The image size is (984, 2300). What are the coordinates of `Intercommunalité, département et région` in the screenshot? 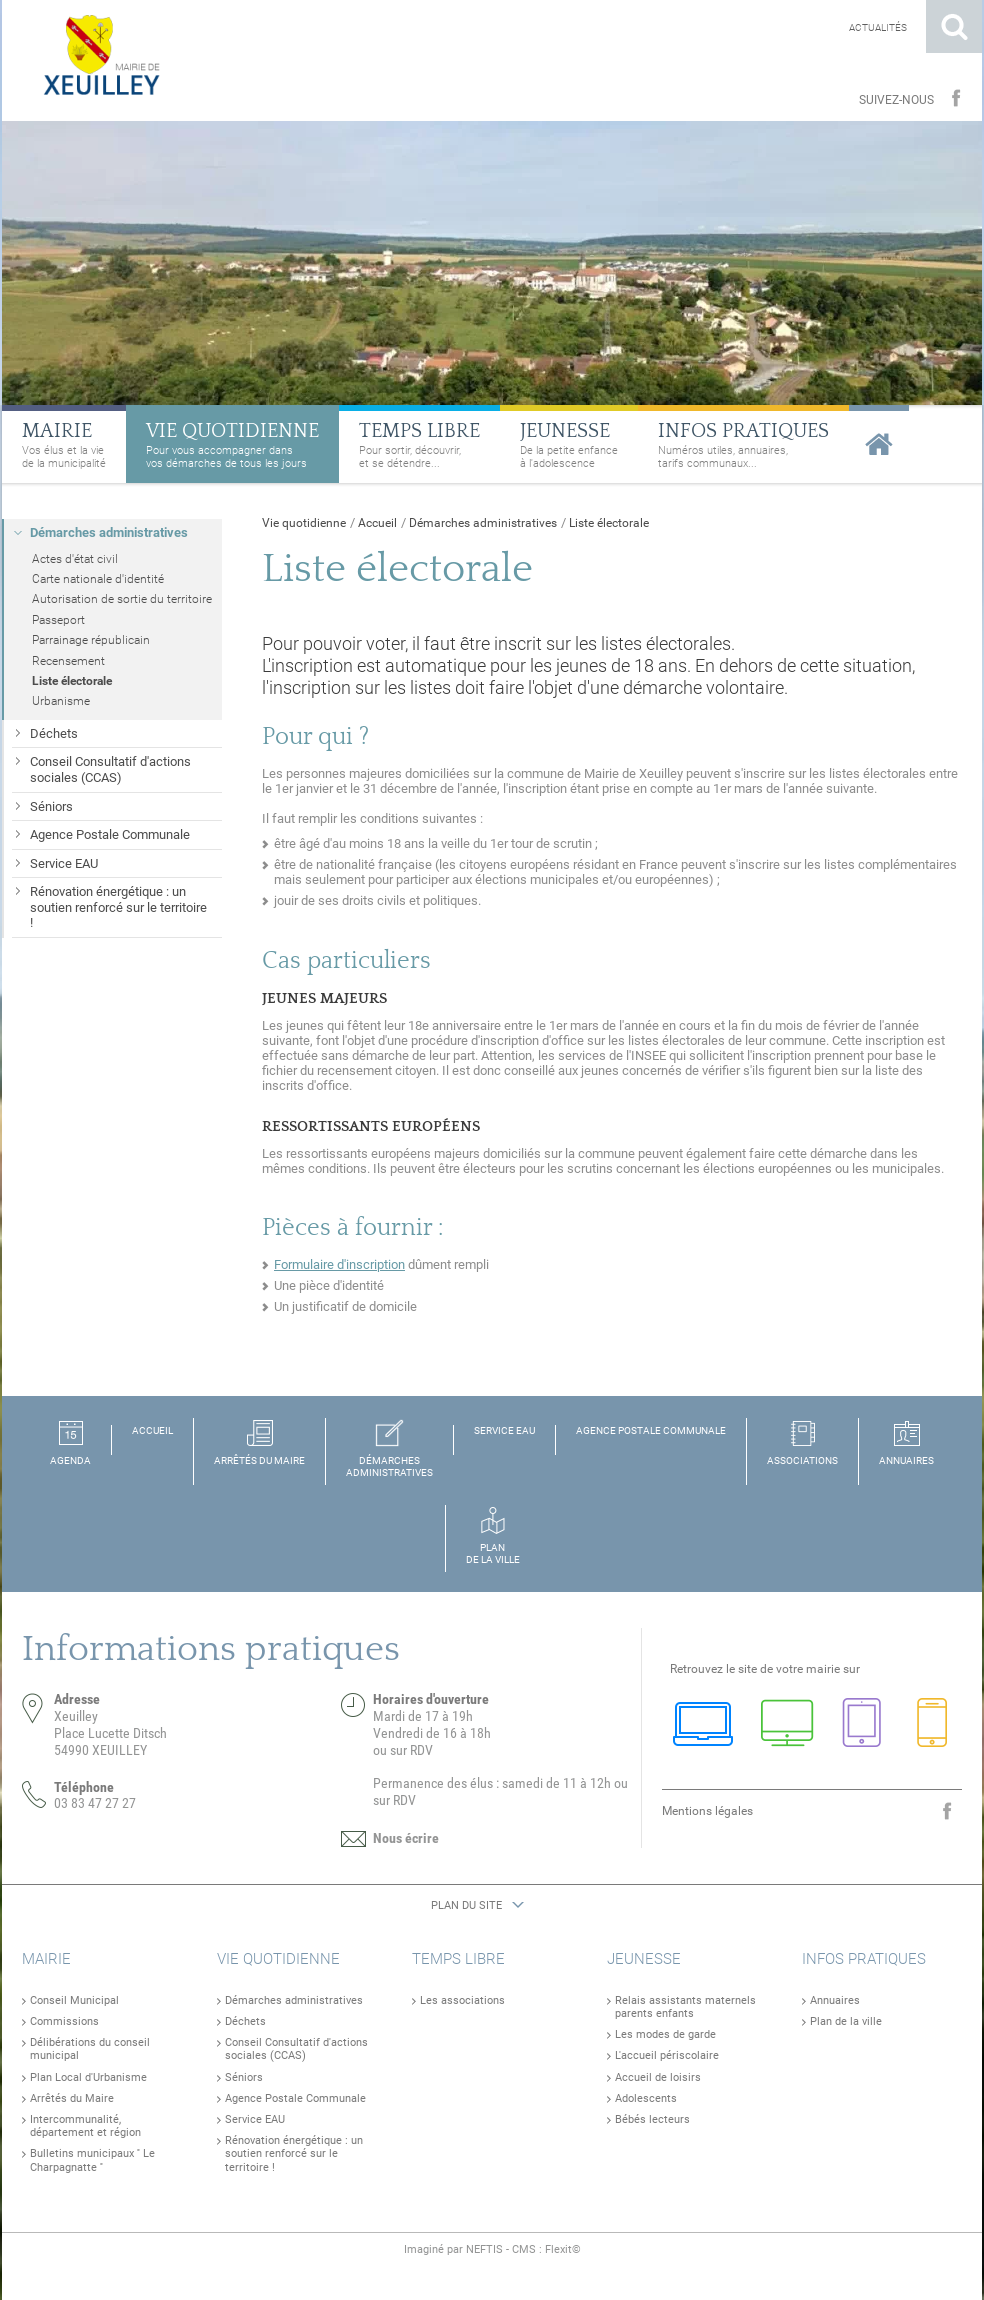 It's located at (85, 2126).